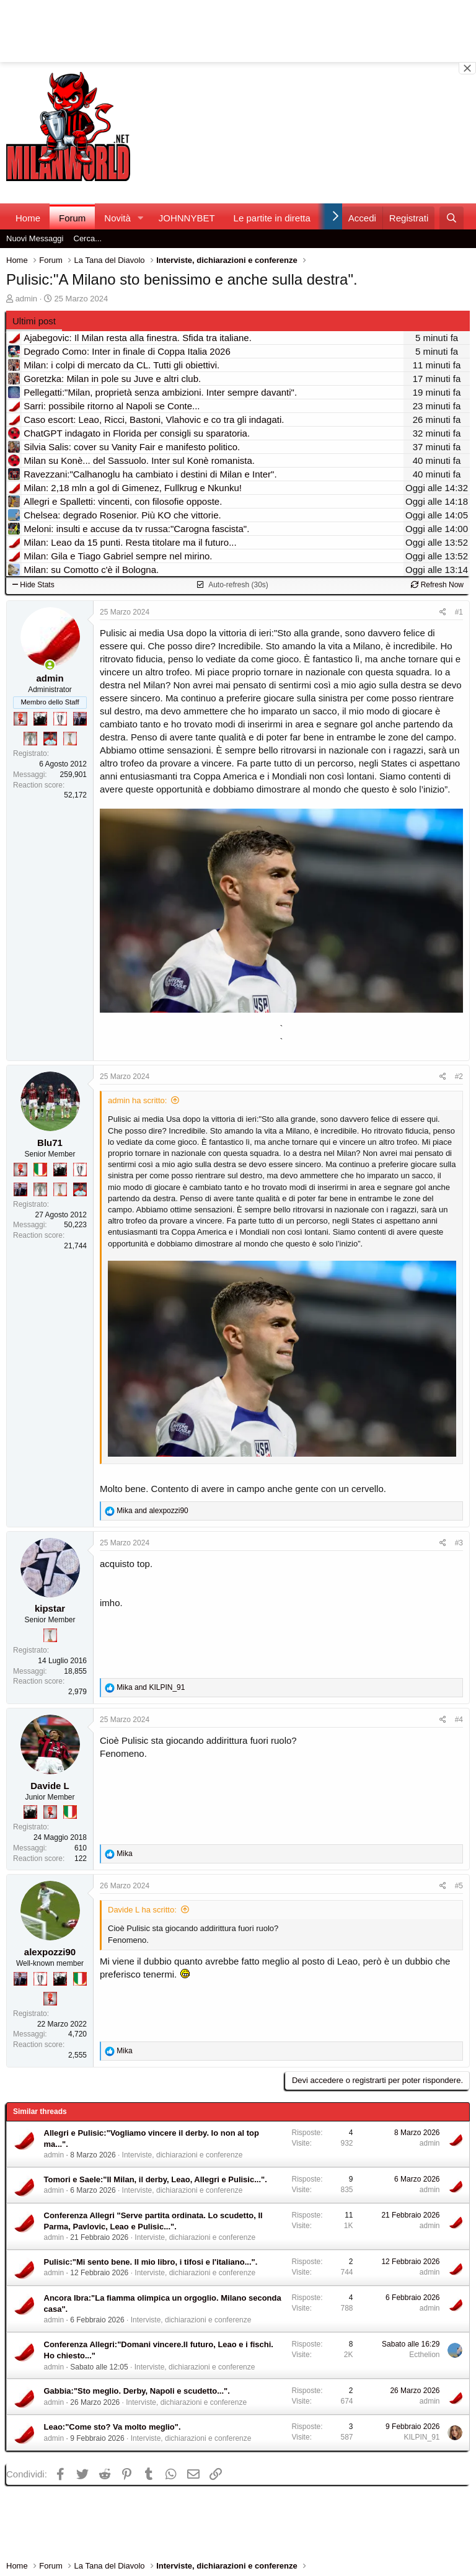 Image resolution: width=476 pixels, height=2576 pixels. Describe the element at coordinates (70, 738) in the screenshot. I see `[Prima intercontinentale!]` at that location.